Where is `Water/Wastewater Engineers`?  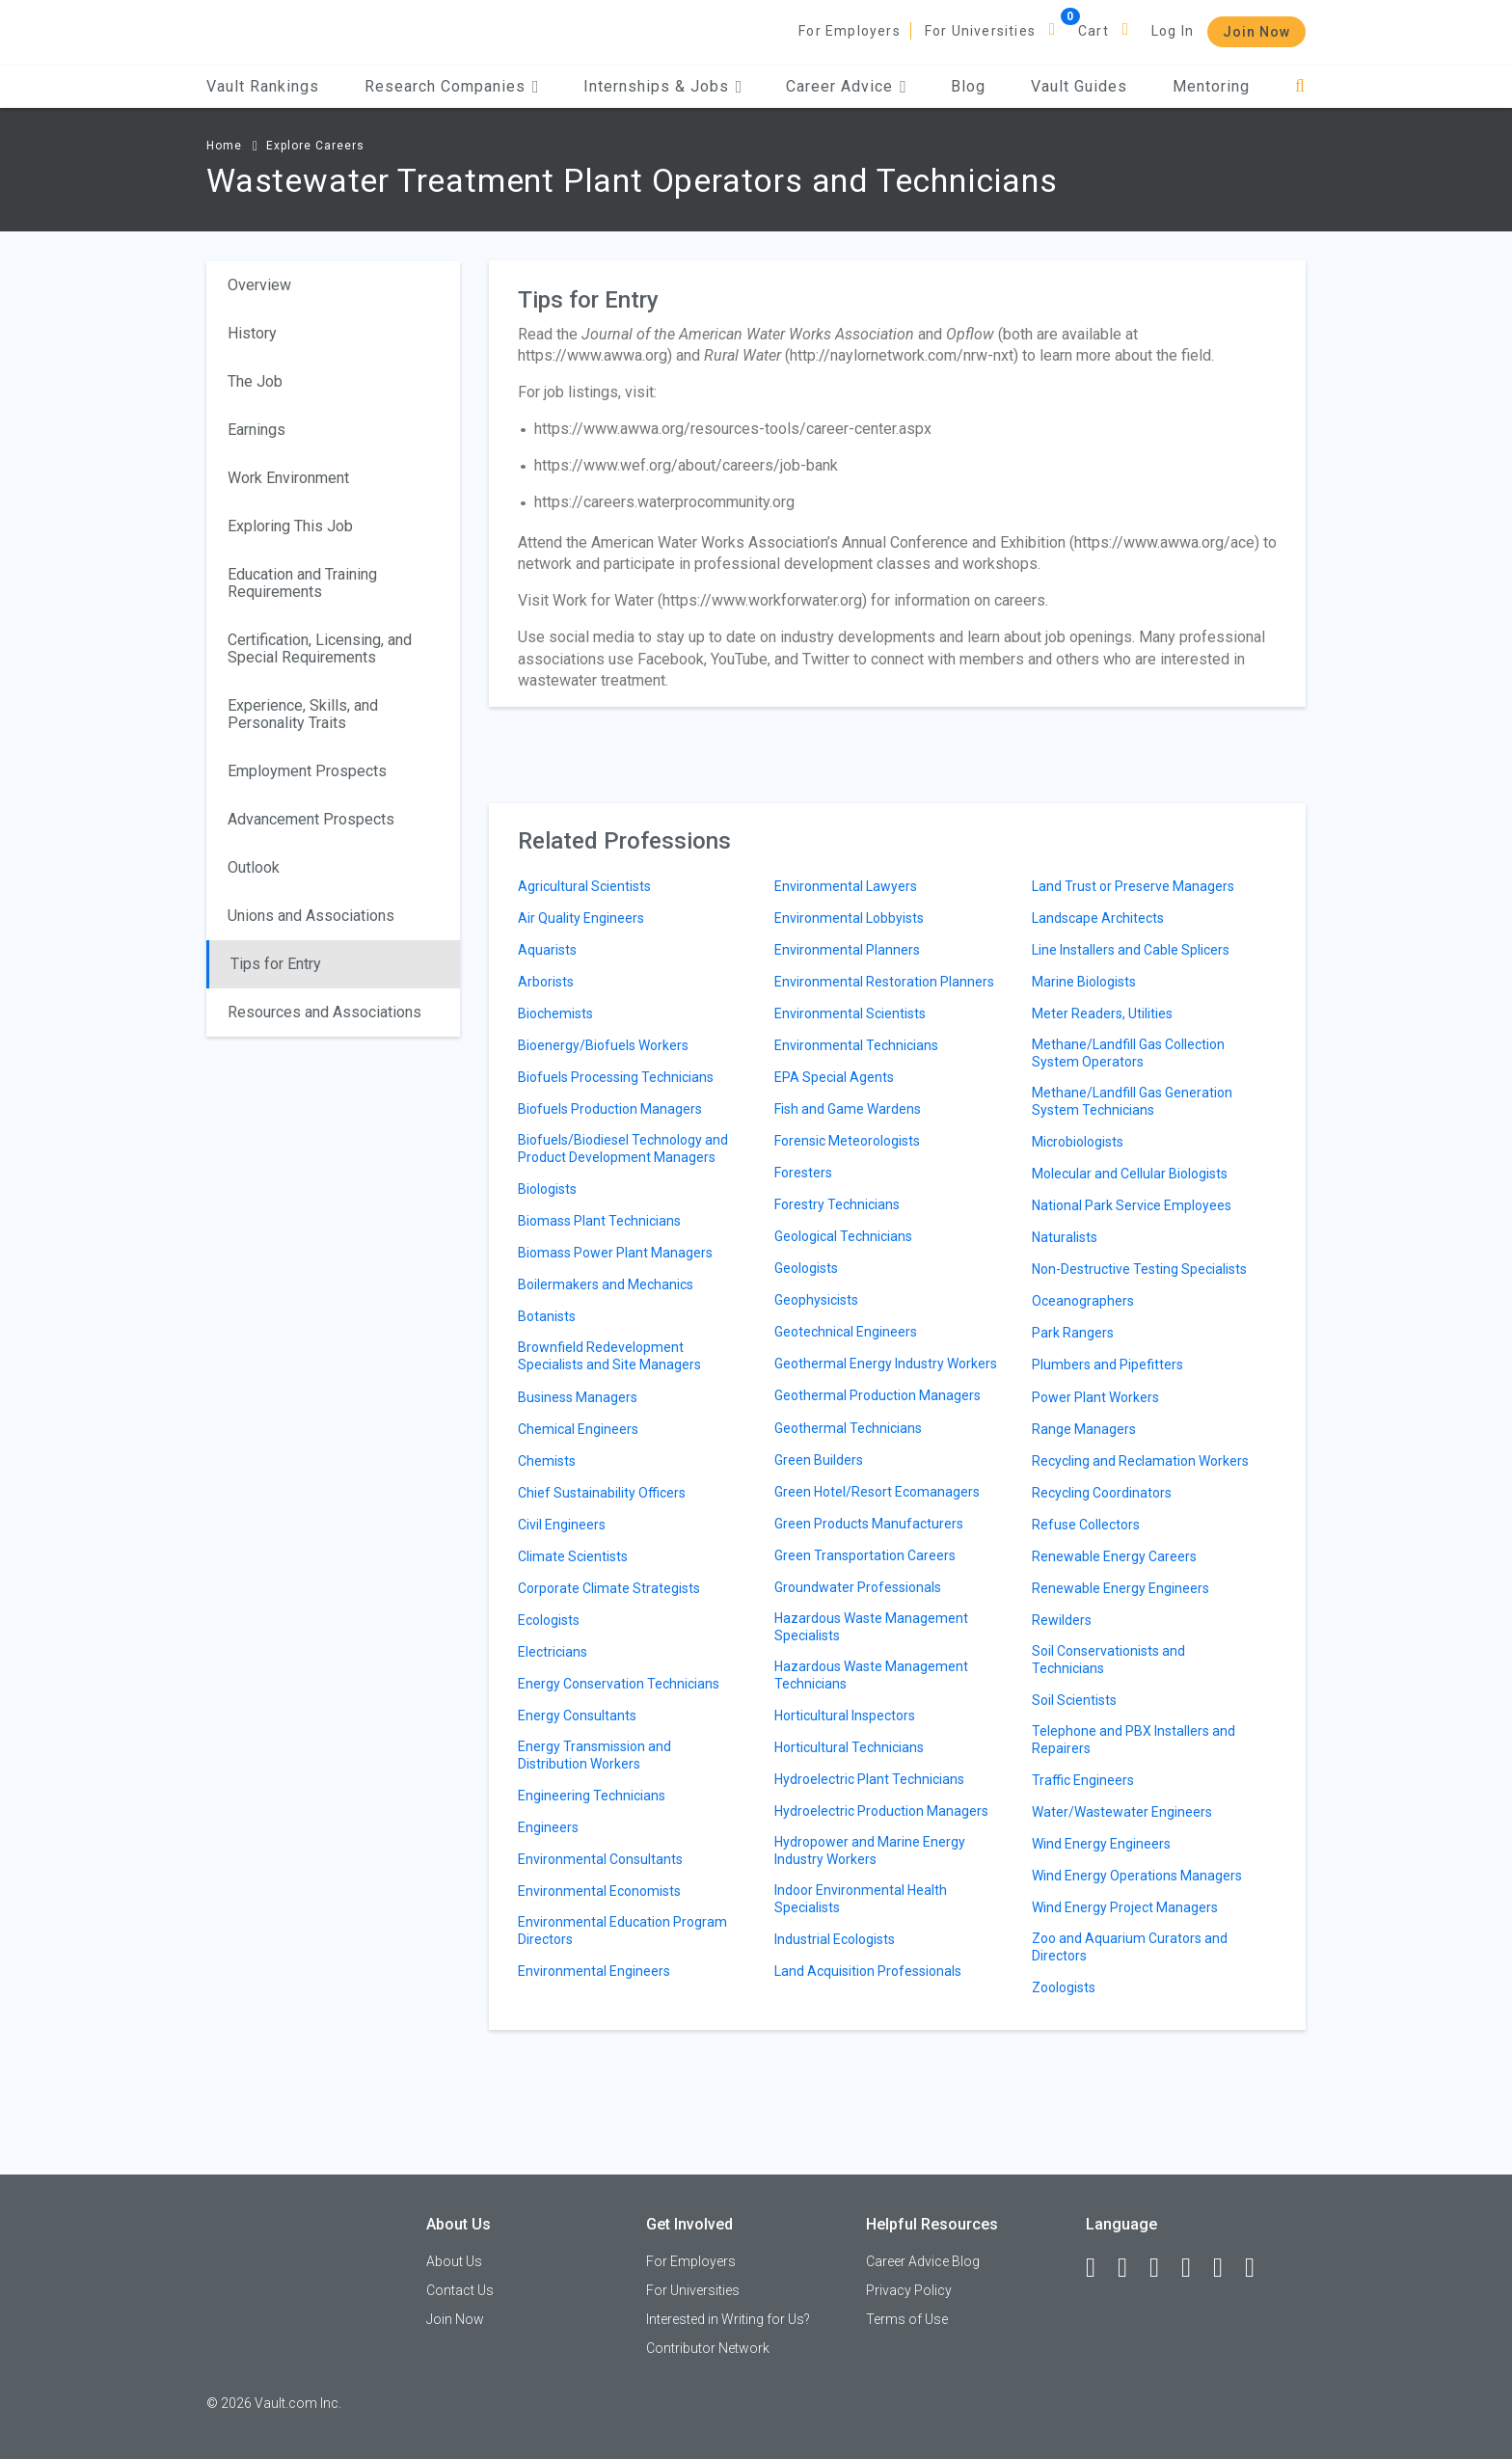
Water/Wastewater Engineers is located at coordinates (1122, 1812).